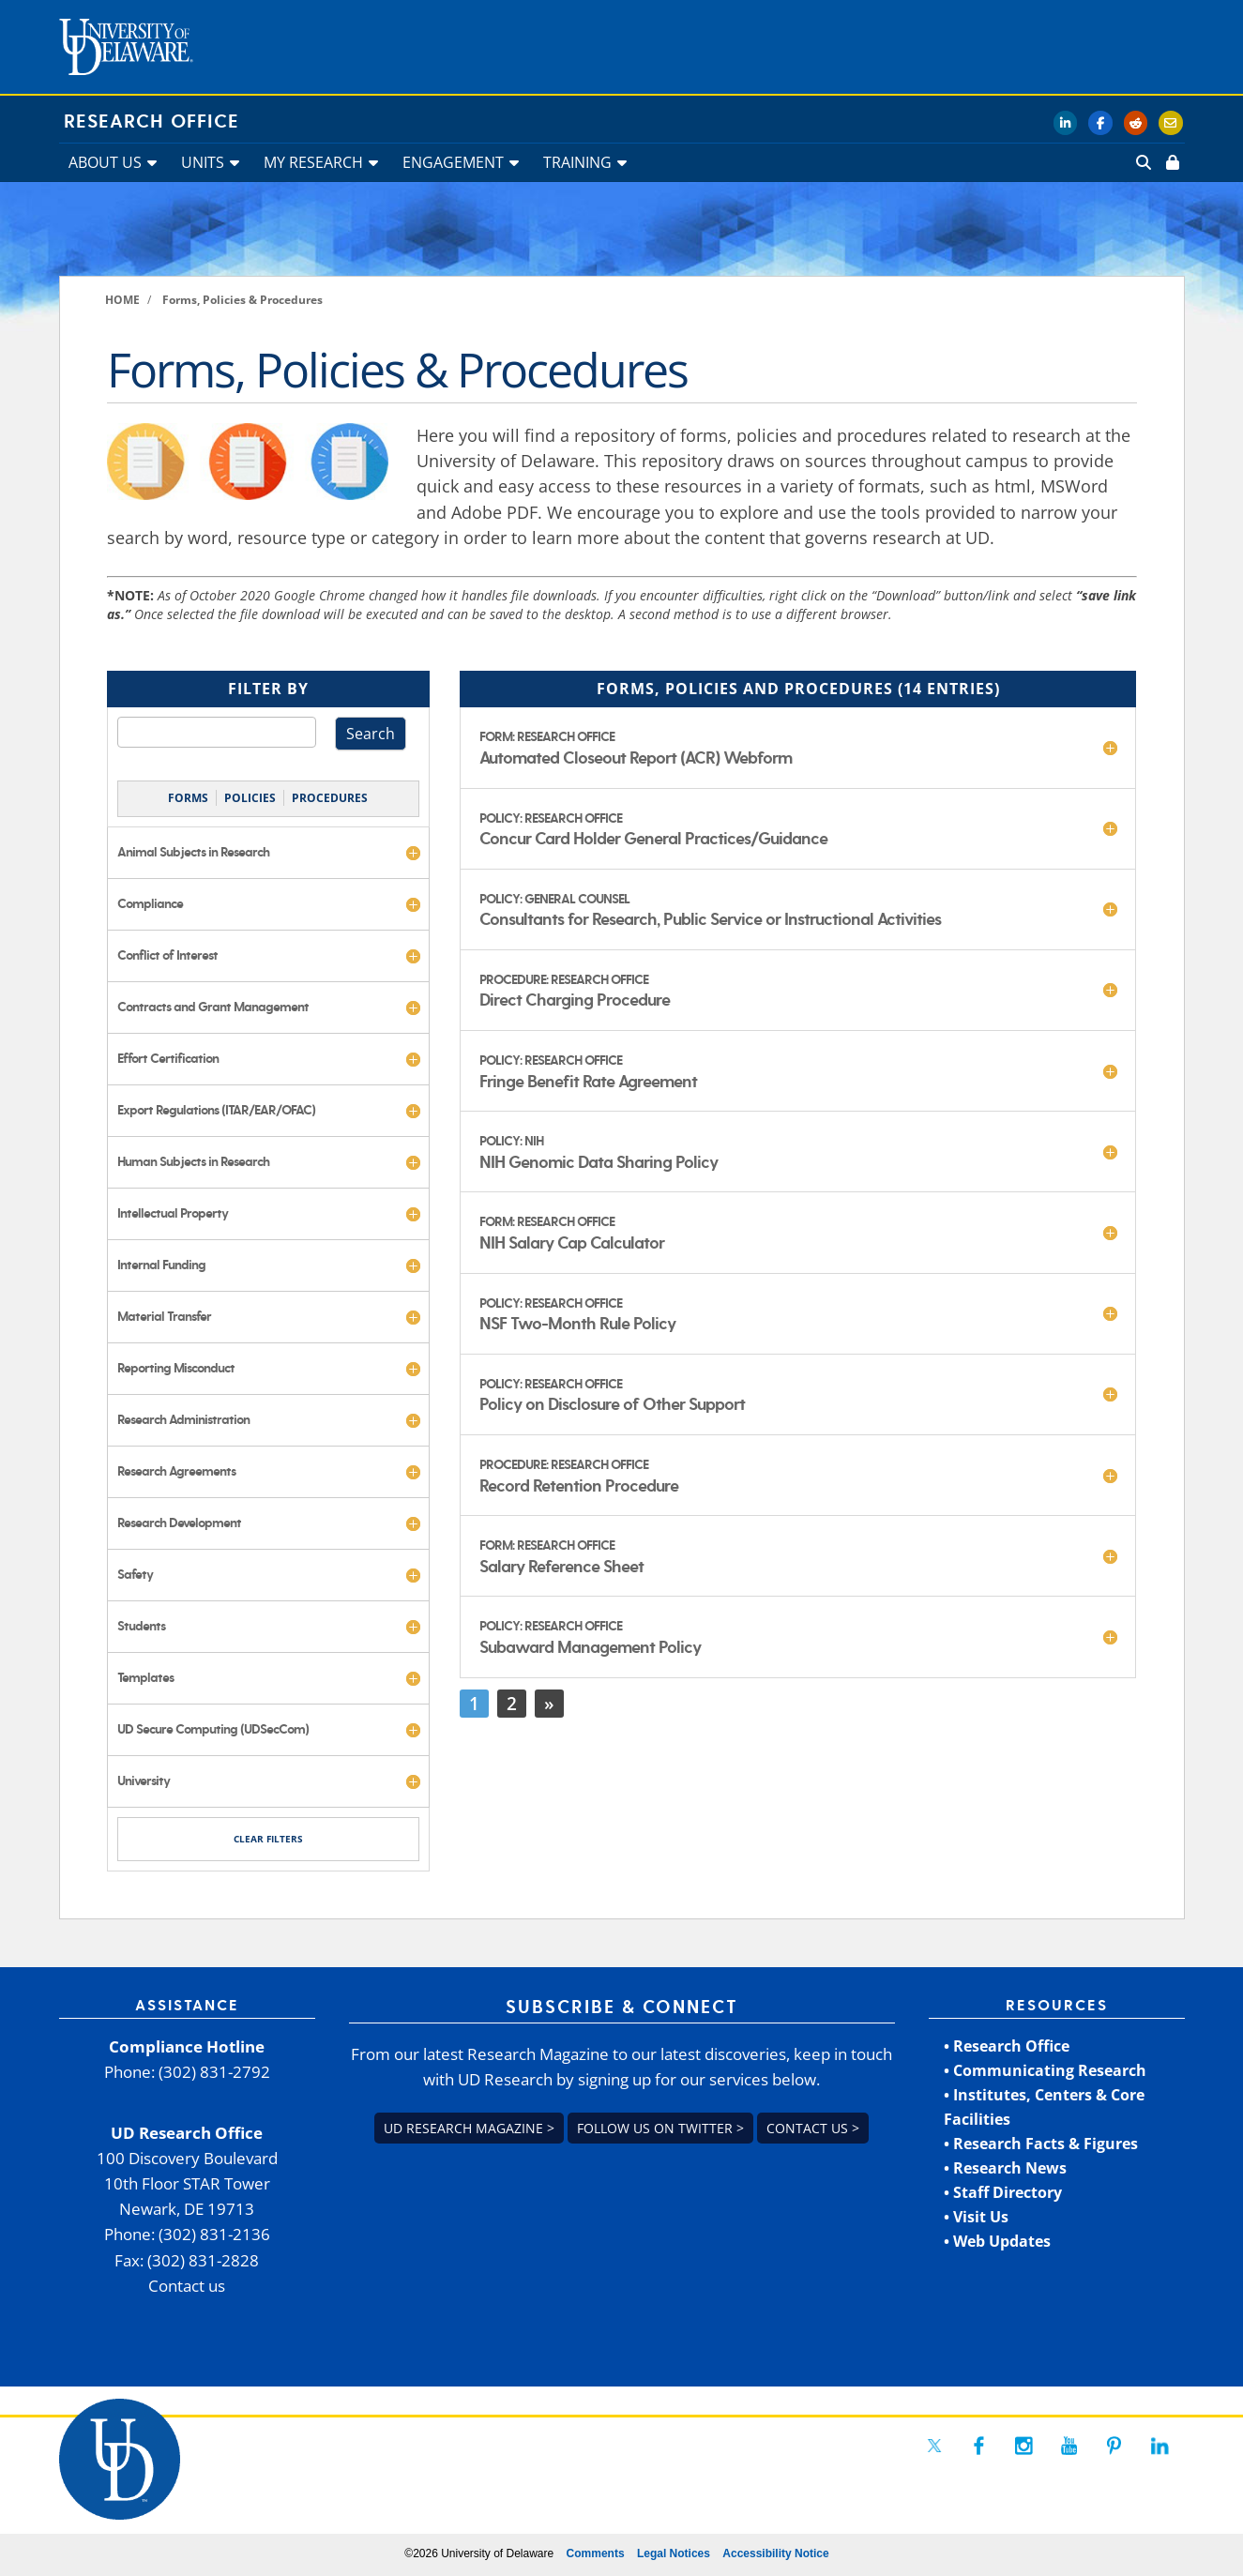 This screenshot has height=2576, width=1243. I want to click on Search, so click(370, 733).